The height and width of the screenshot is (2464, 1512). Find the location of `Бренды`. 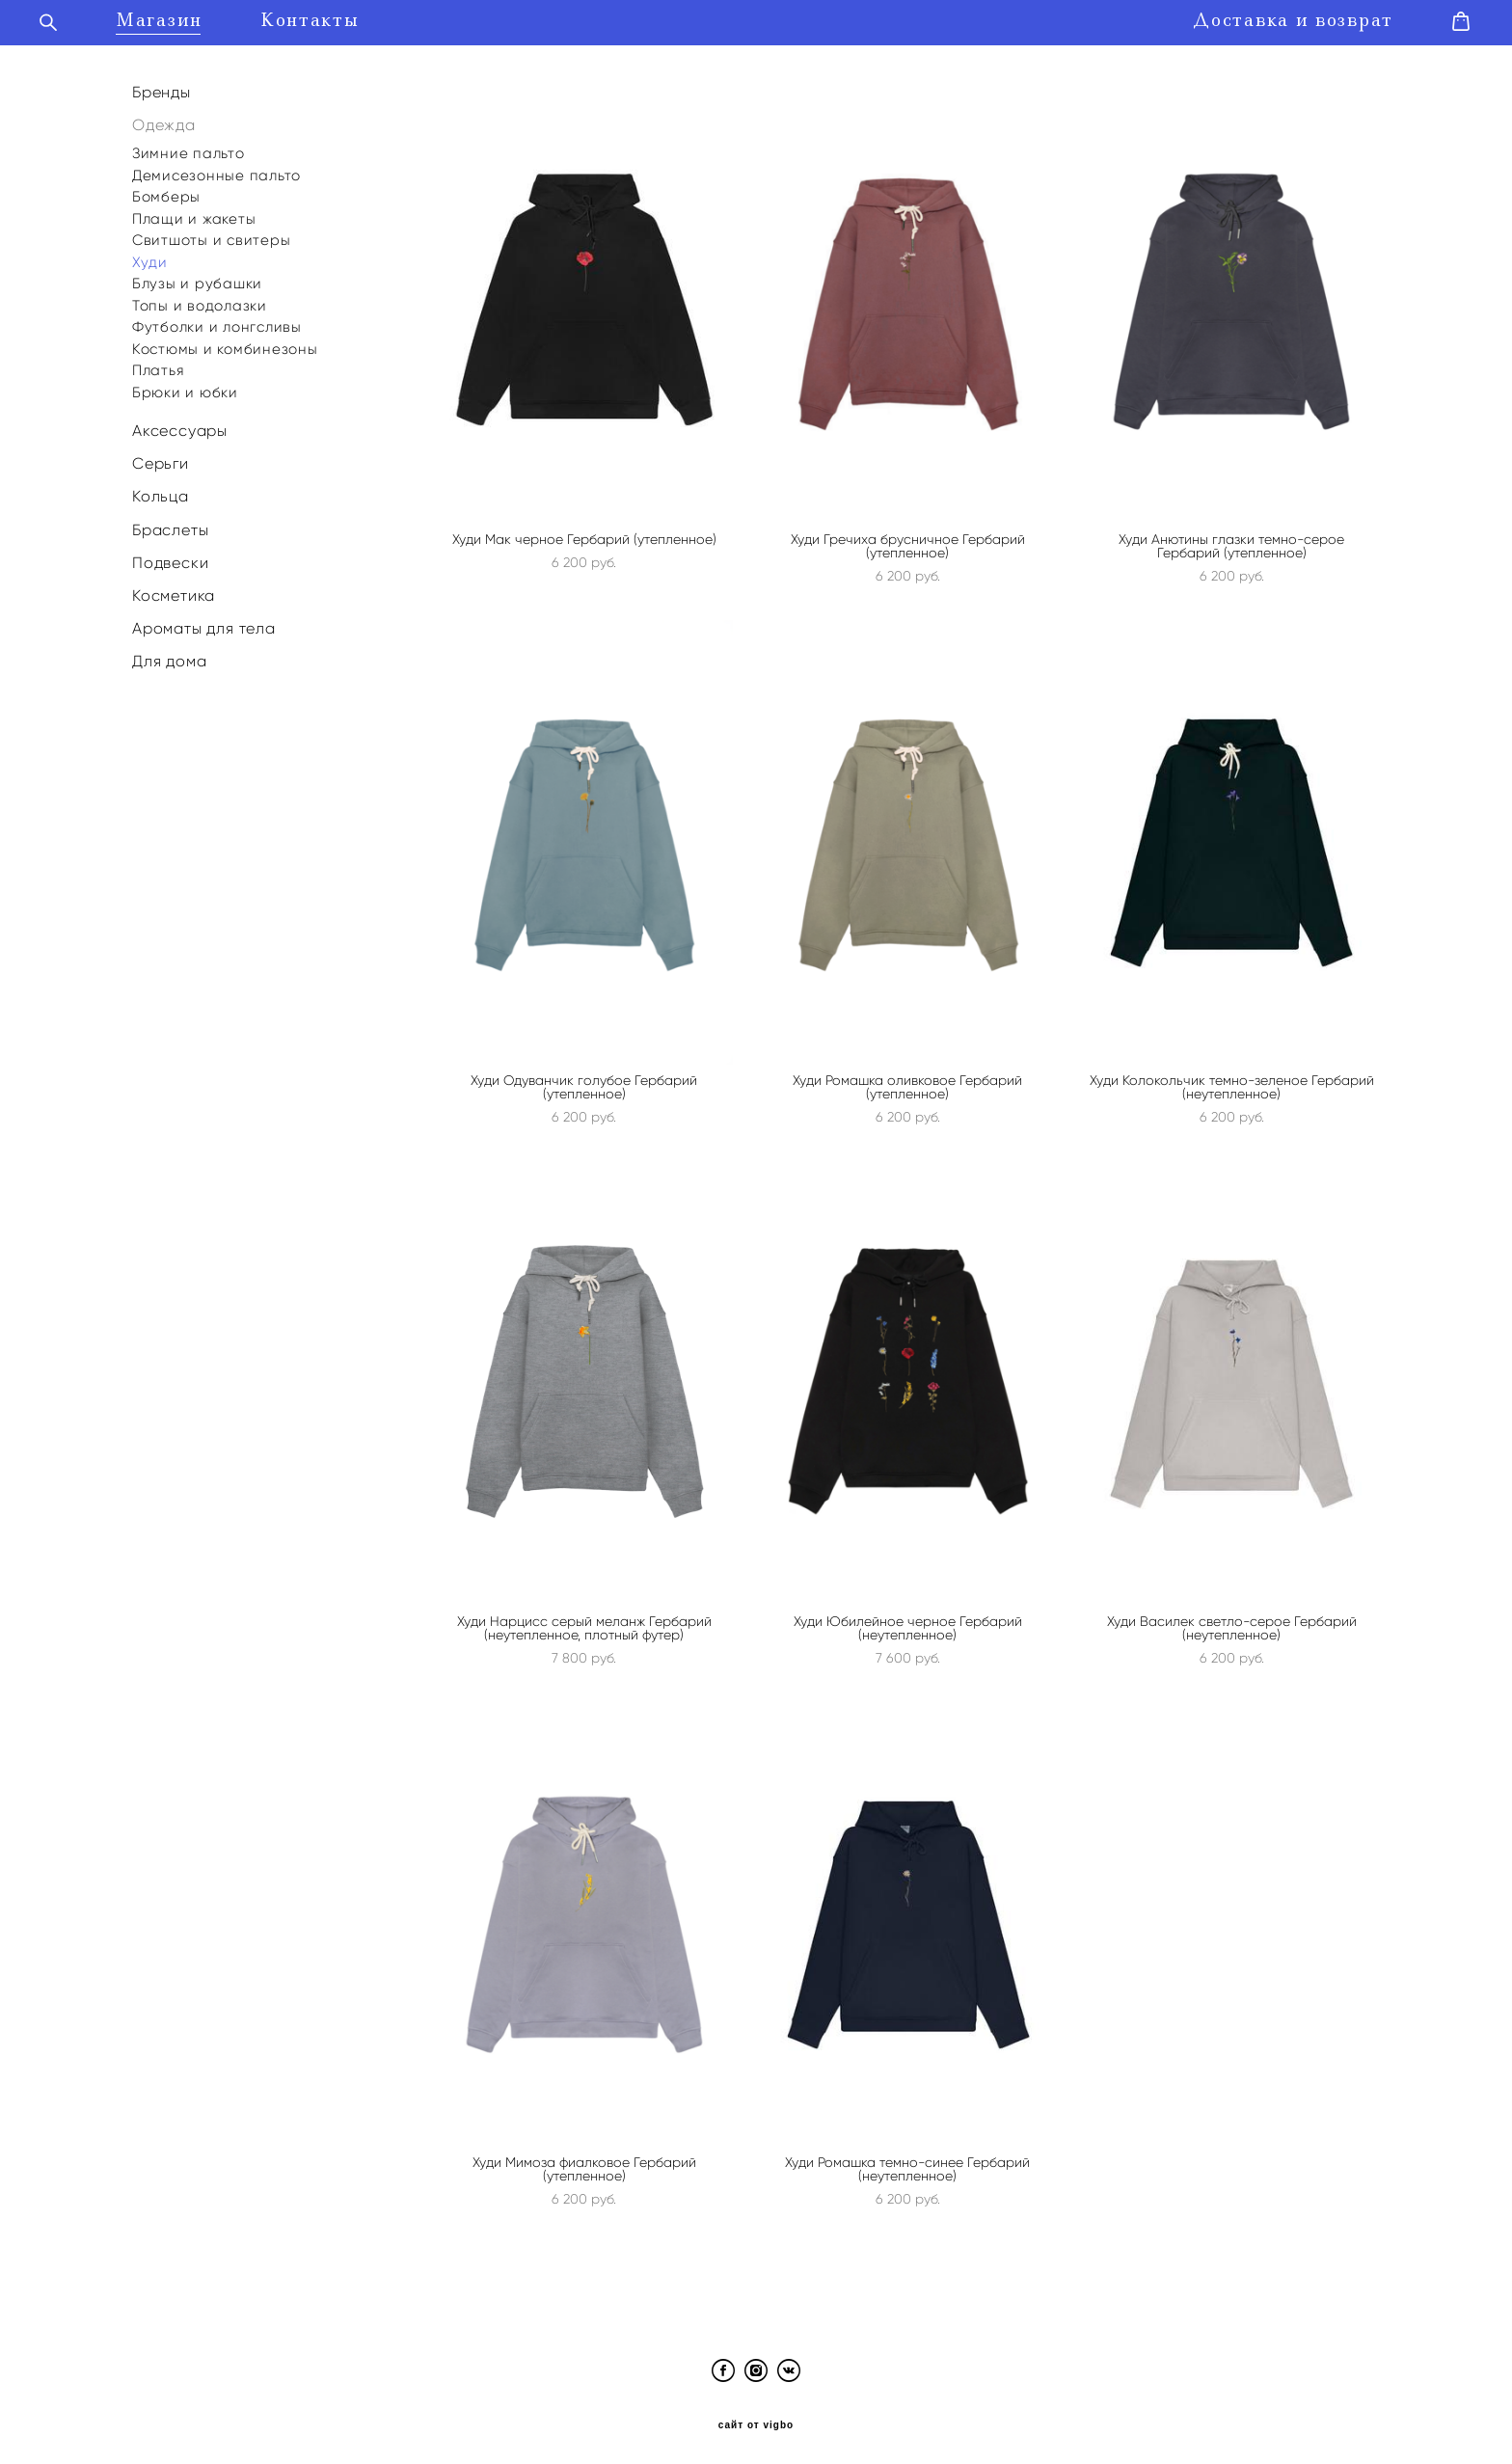

Бренды is located at coordinates (161, 85).